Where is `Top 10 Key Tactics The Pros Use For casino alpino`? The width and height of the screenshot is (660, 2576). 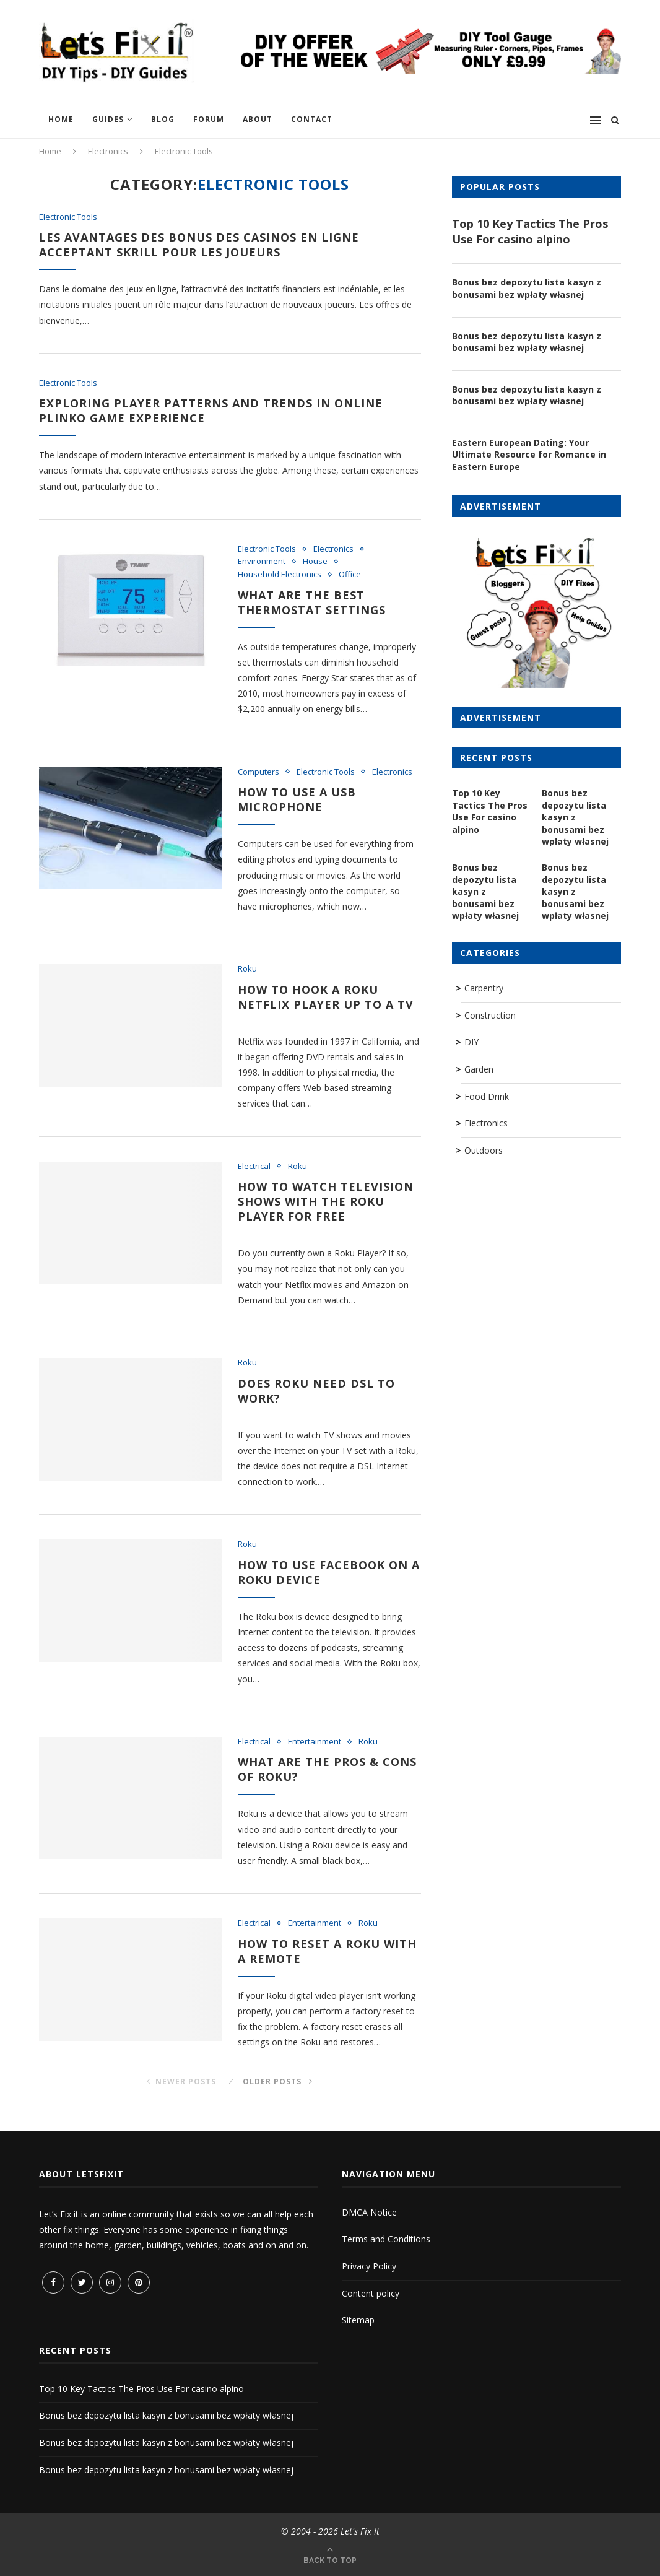 Top 10 Key Tactics The Pros Use For casino alpino is located at coordinates (530, 231).